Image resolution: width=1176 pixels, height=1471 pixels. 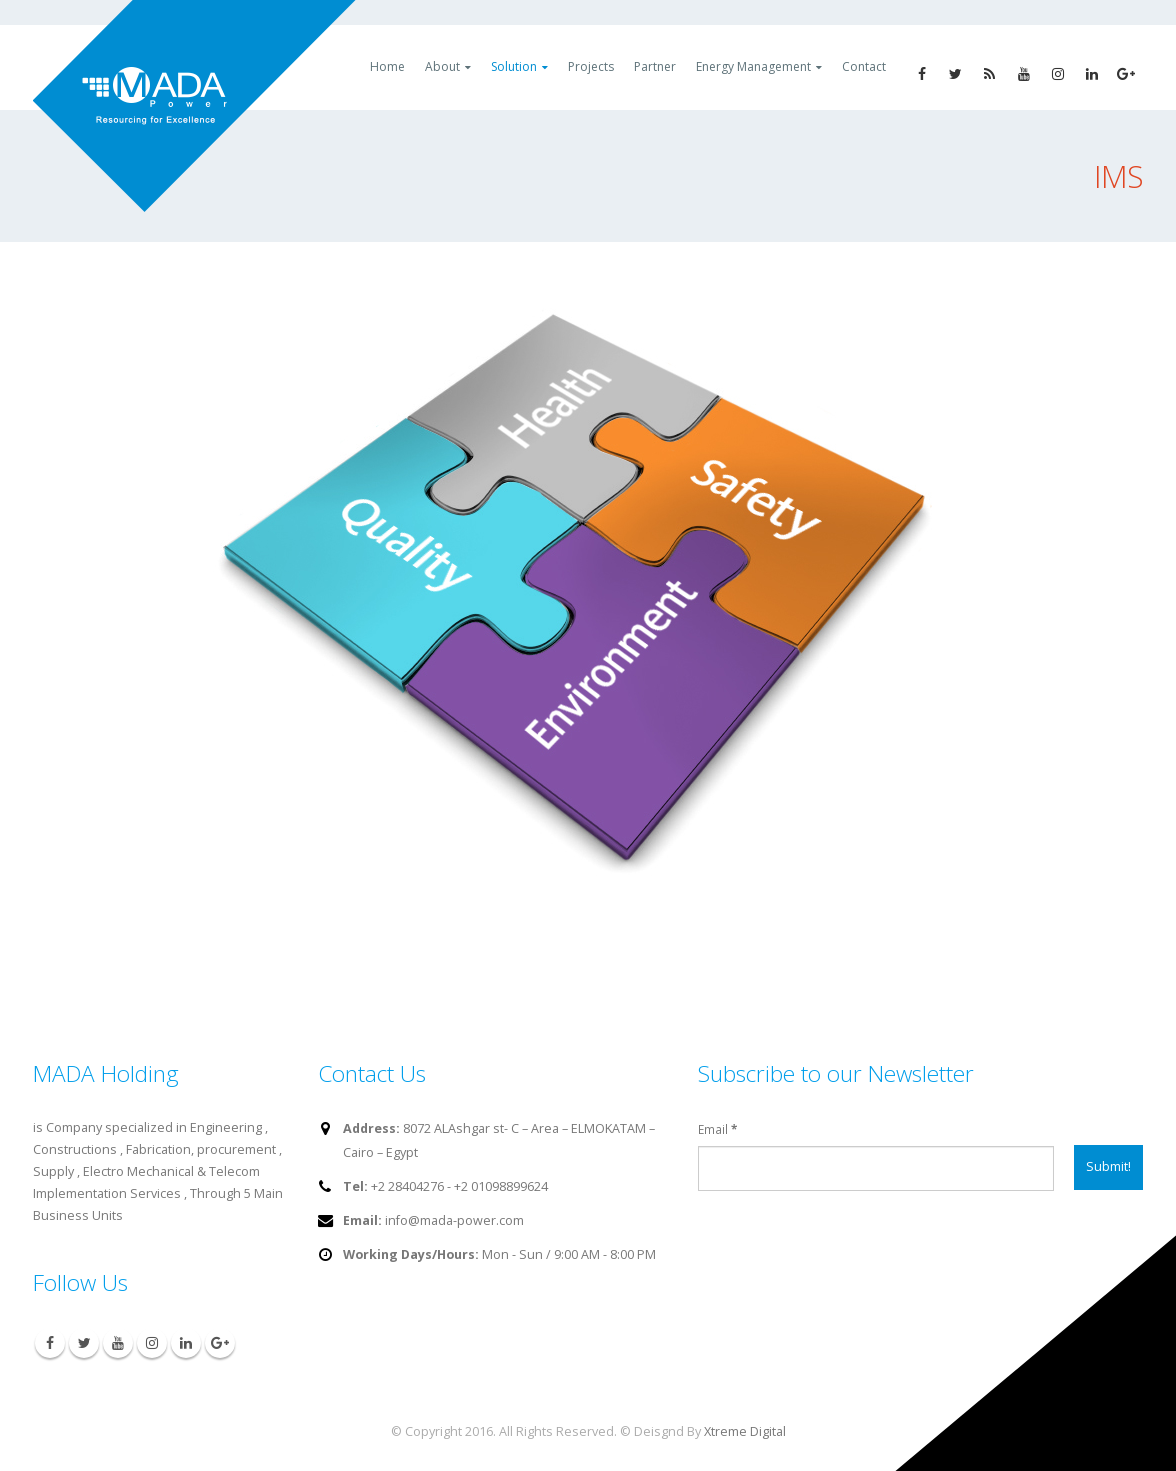 I want to click on Xtreme Digital, so click(x=745, y=1431).